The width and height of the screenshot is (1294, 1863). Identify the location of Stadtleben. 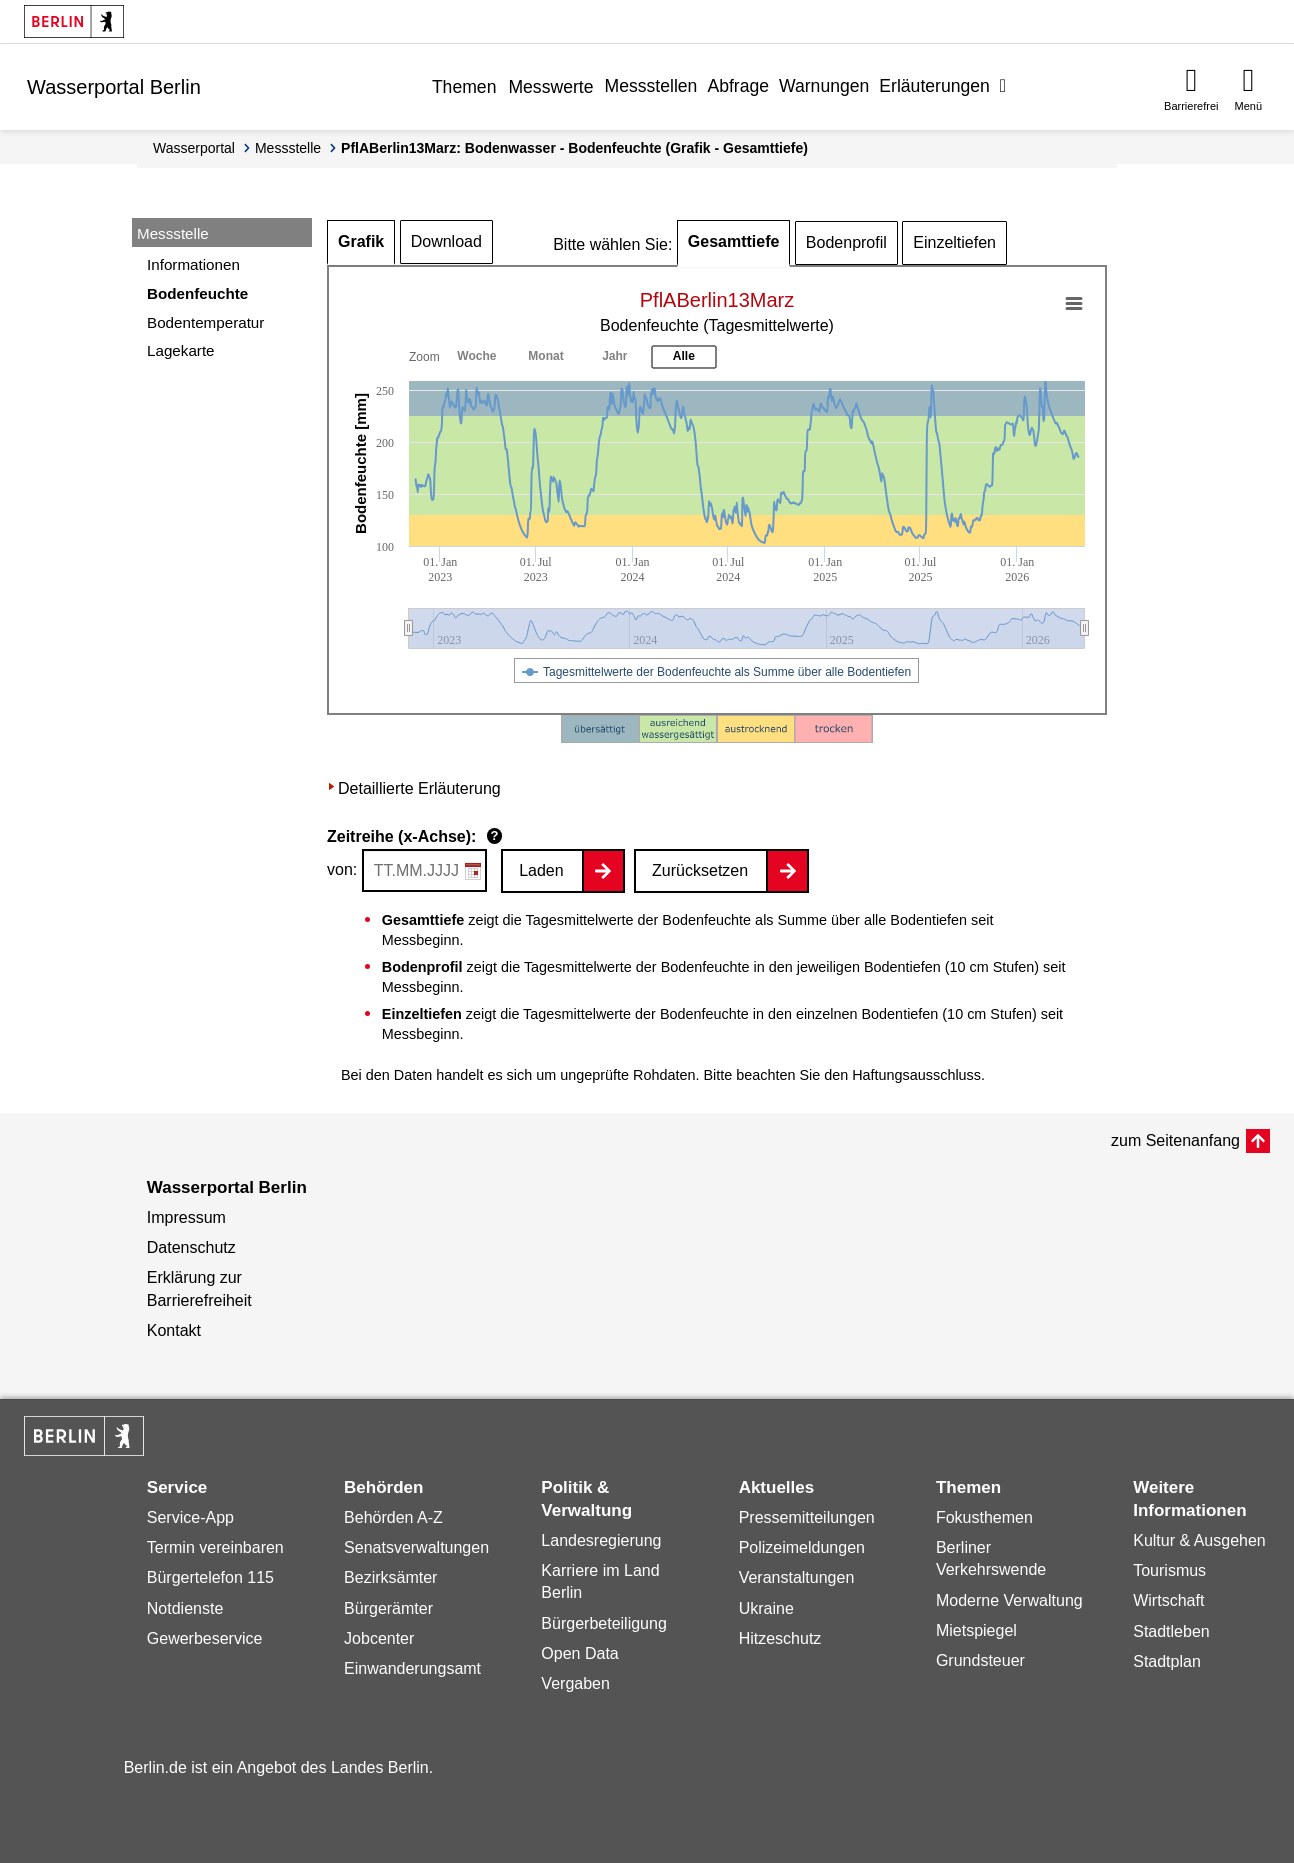
(1171, 1631).